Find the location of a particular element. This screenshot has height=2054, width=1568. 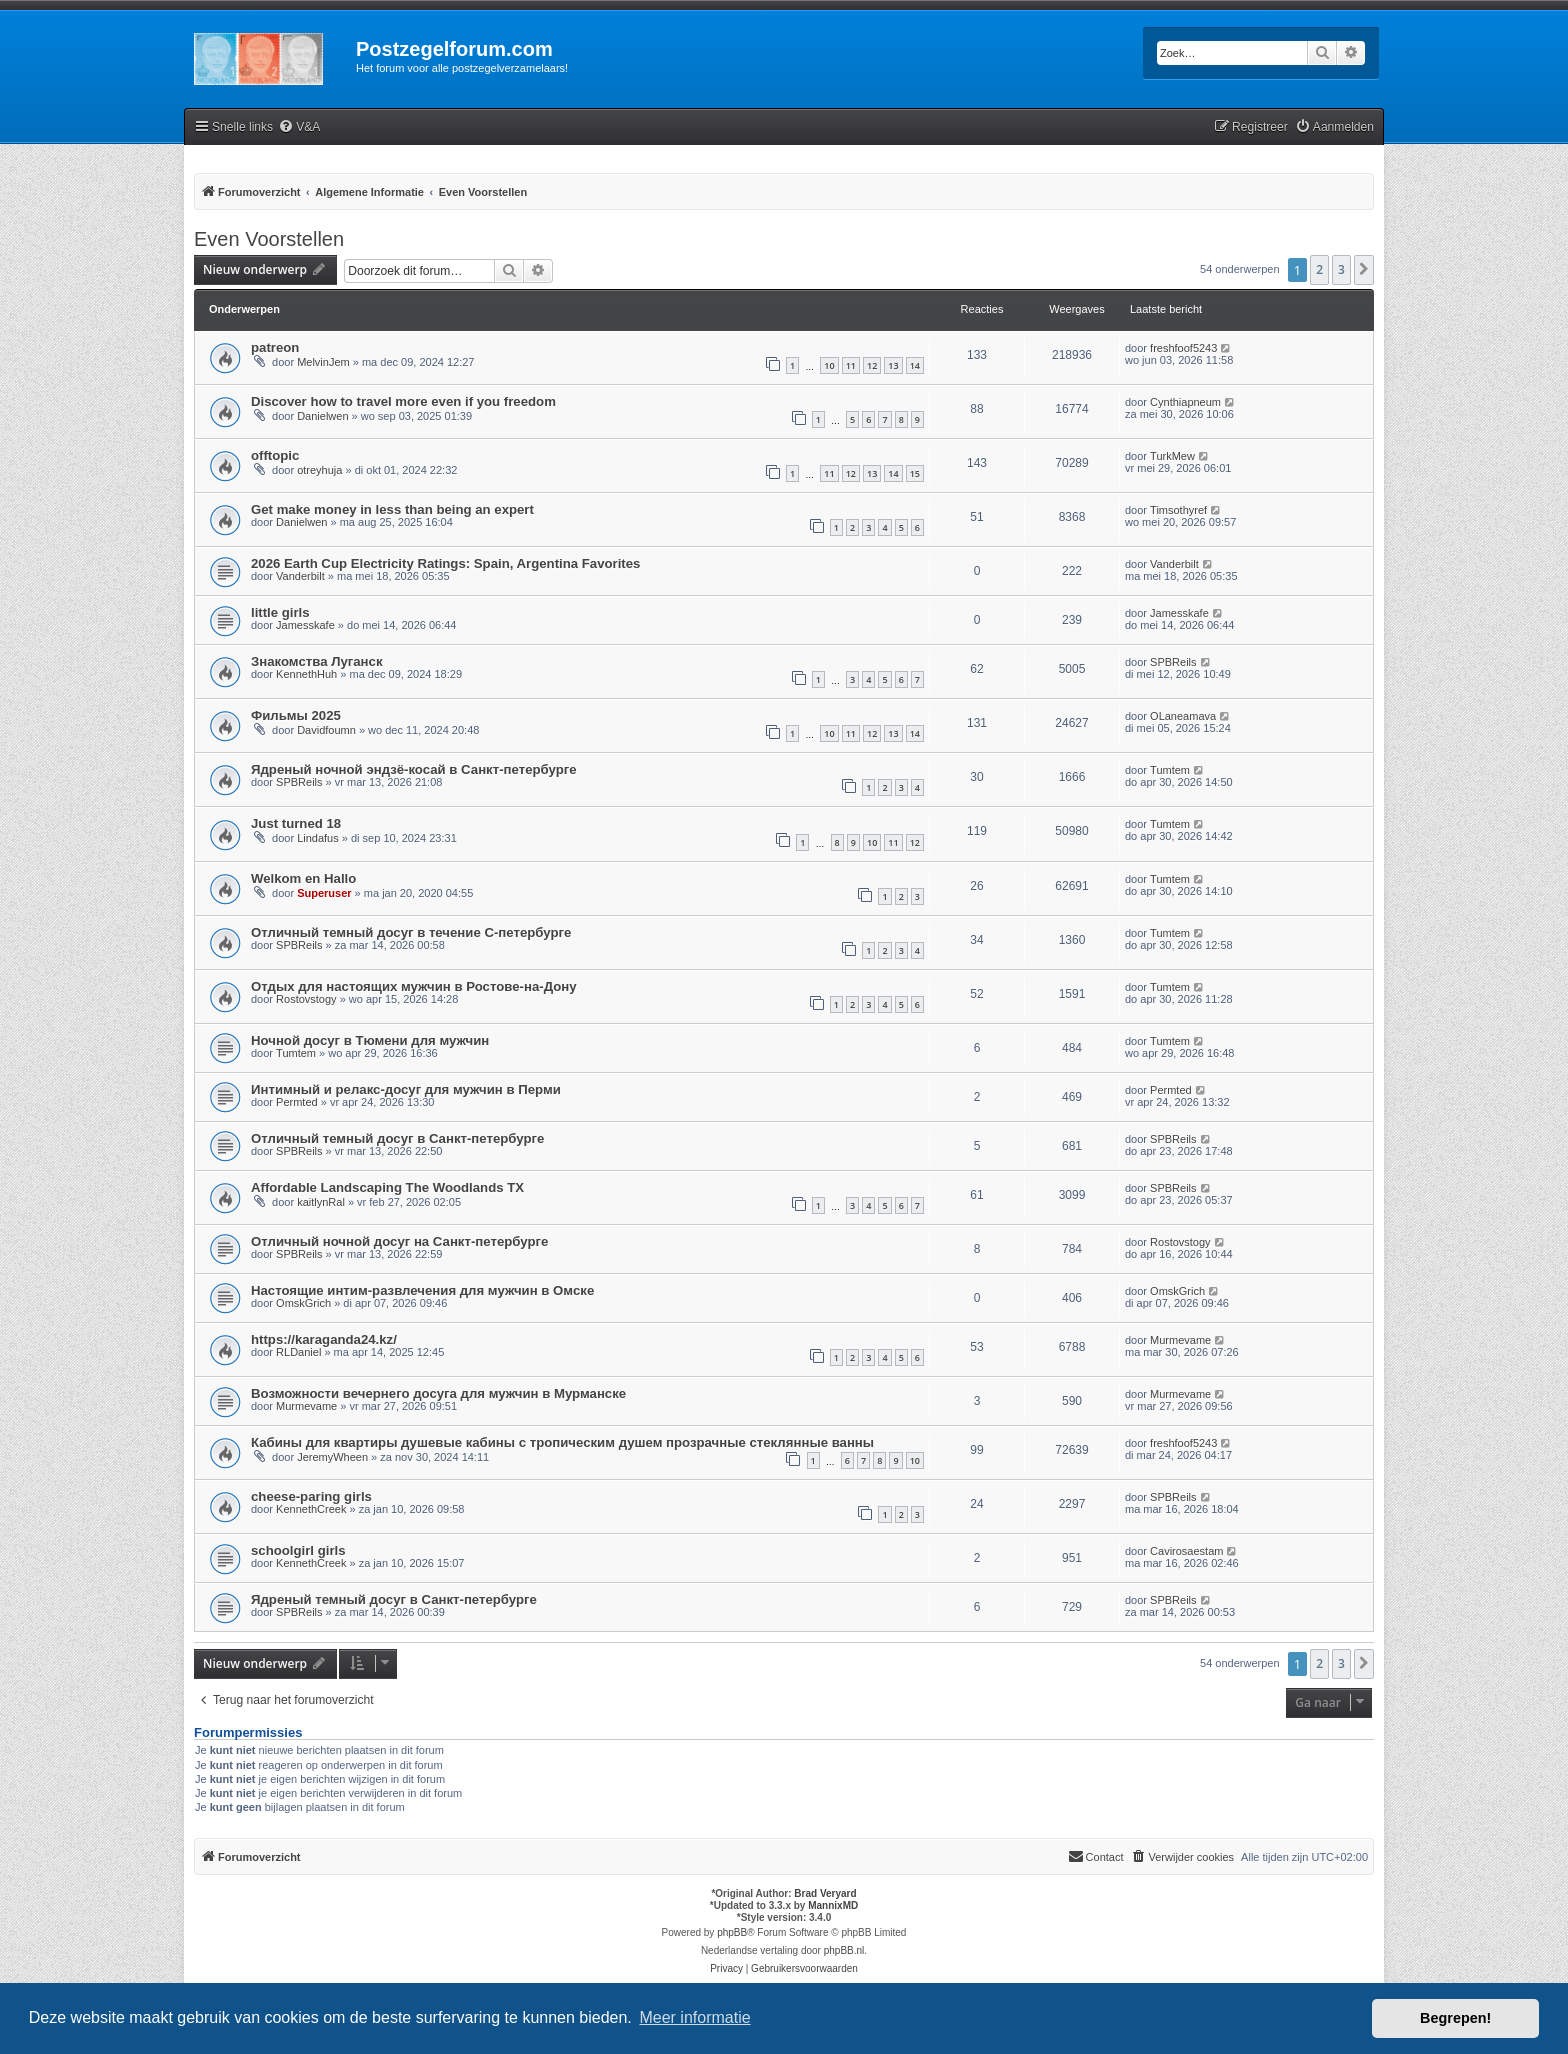

TurkMew is located at coordinates (1172, 456).